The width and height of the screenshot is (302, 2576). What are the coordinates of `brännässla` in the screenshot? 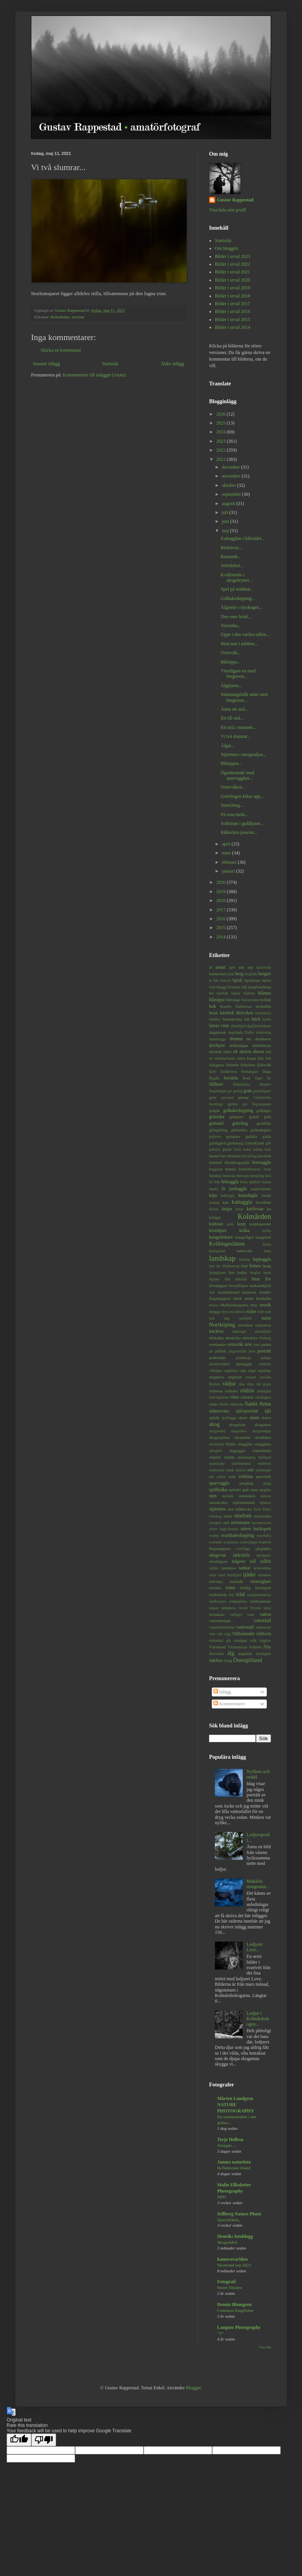 It's located at (263, 1013).